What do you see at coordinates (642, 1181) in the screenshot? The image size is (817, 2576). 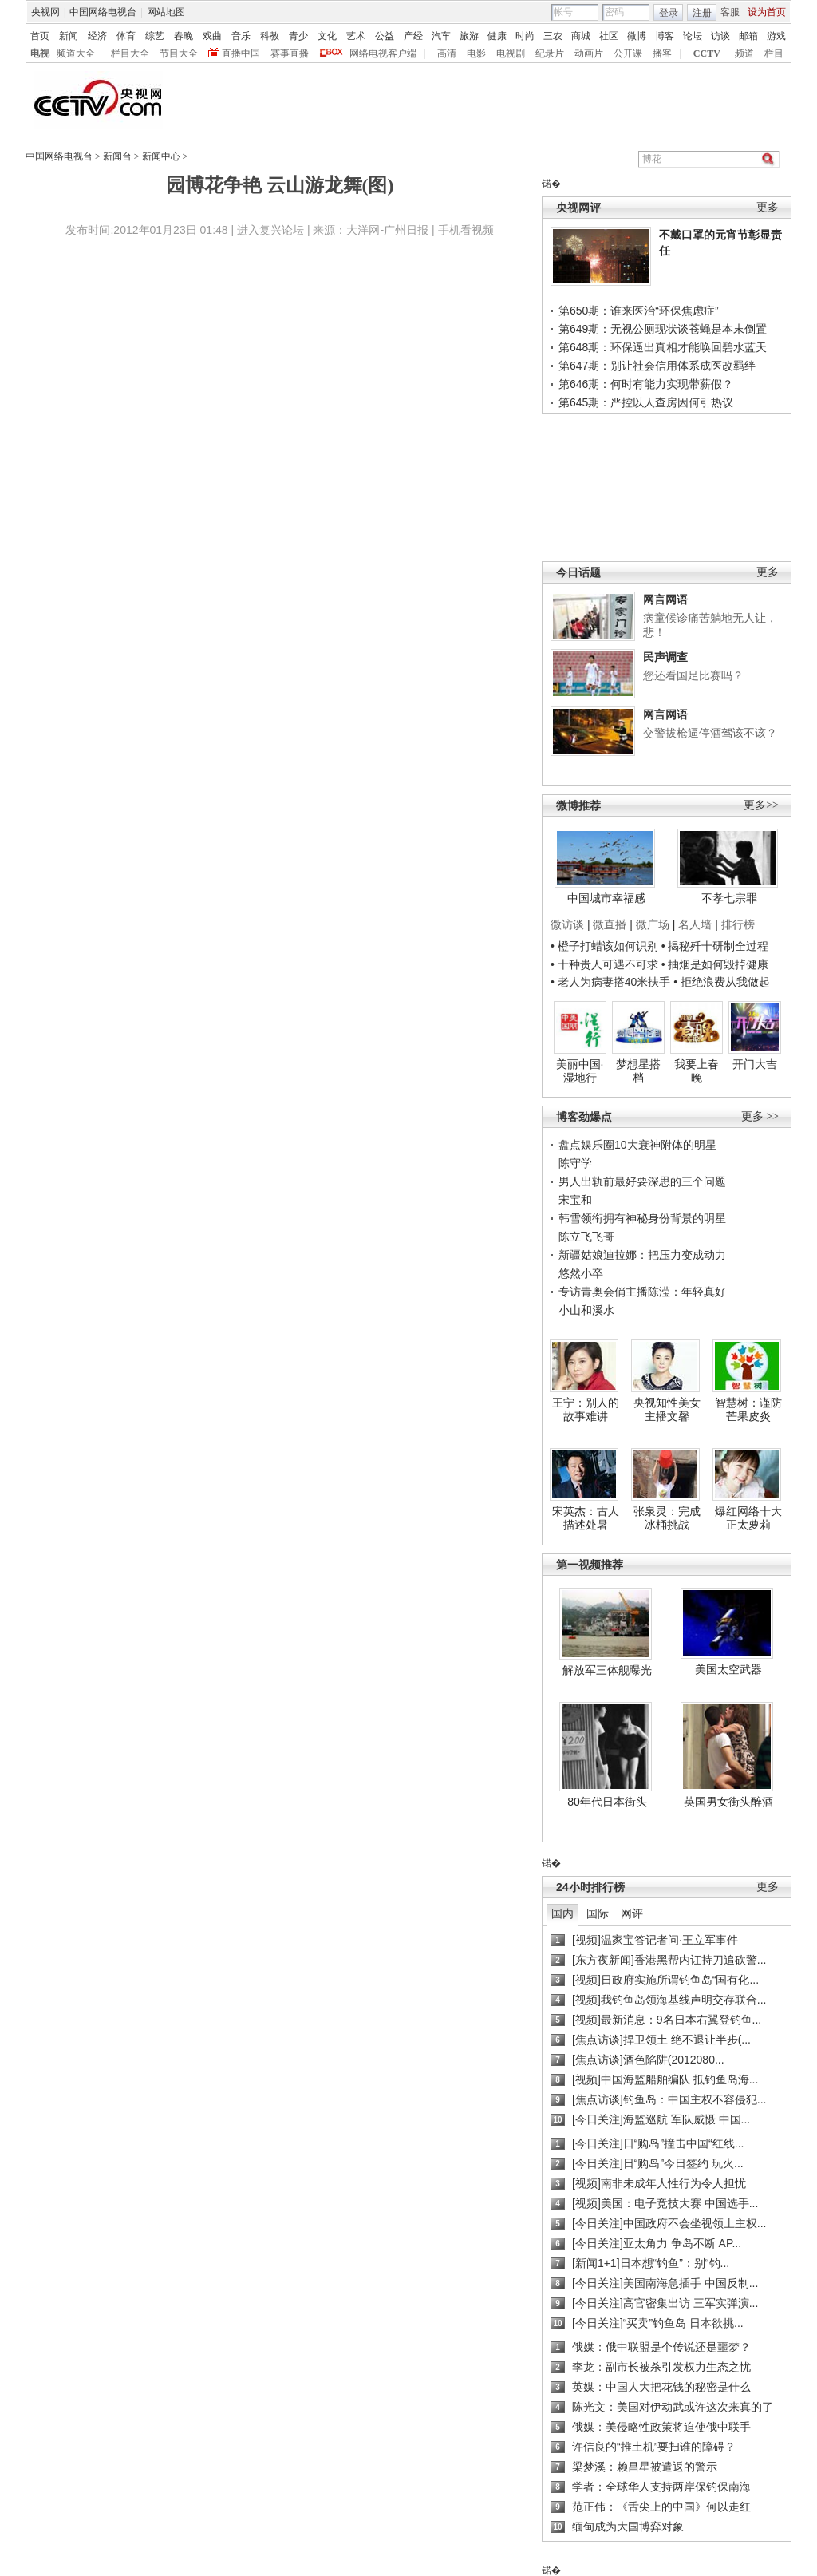 I see `男人出轨前最好要深思的三个问题` at bounding box center [642, 1181].